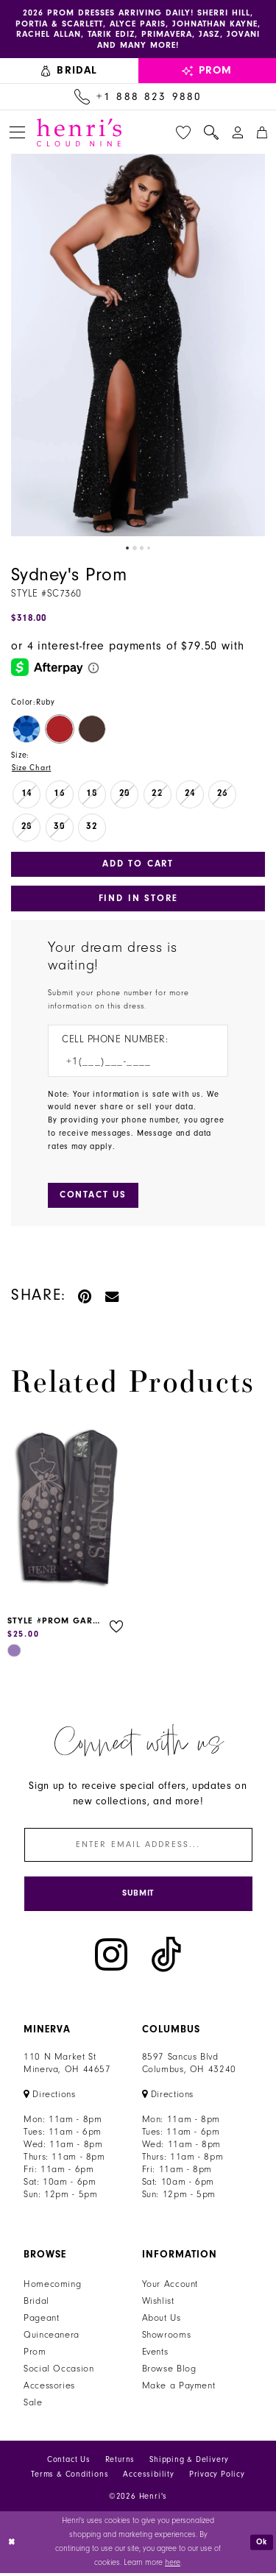 This screenshot has height=2576, width=276. Describe the element at coordinates (35, 2355) in the screenshot. I see `Prom` at that location.